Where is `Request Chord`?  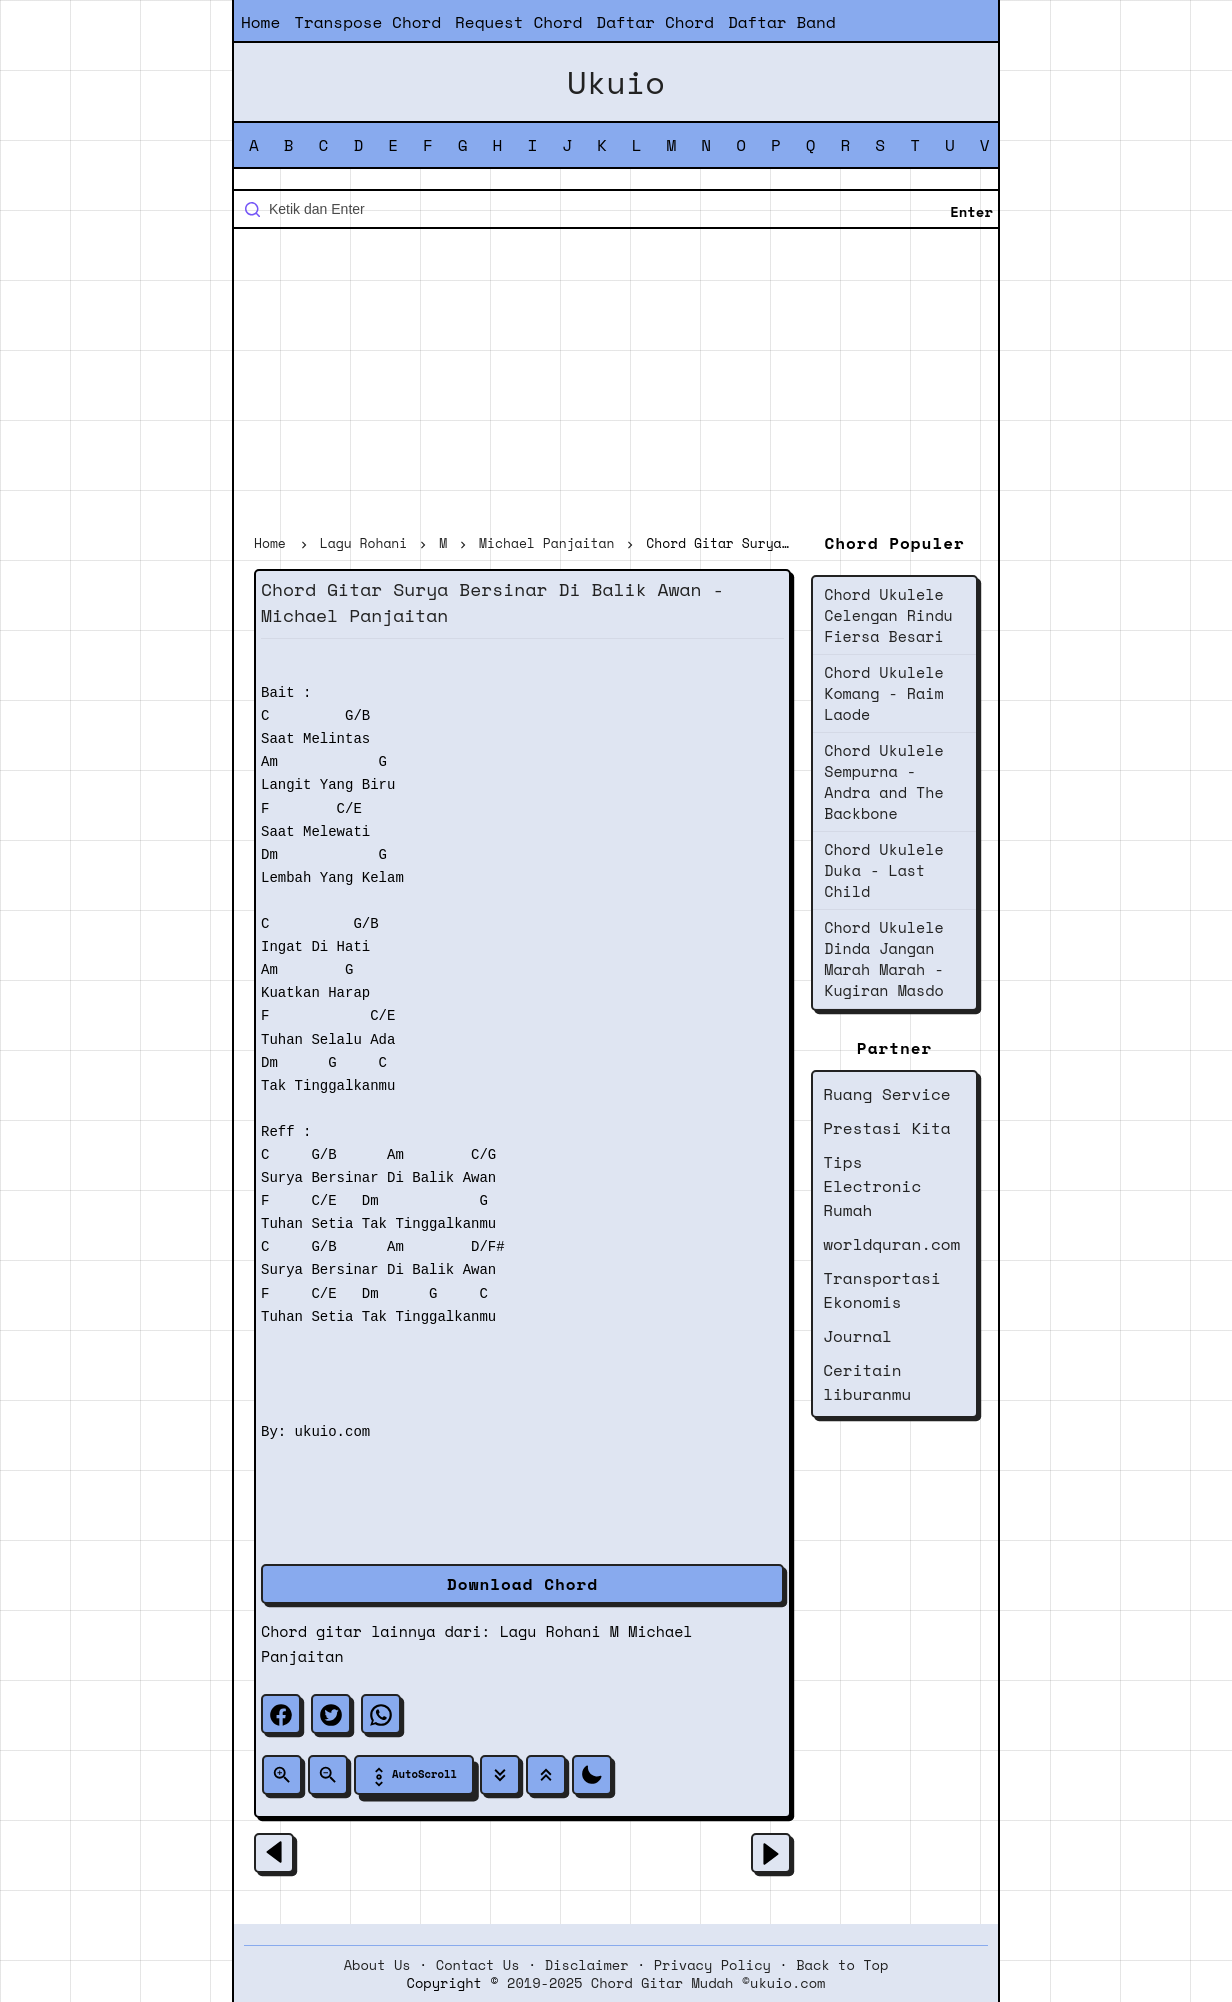 Request Chord is located at coordinates (518, 22).